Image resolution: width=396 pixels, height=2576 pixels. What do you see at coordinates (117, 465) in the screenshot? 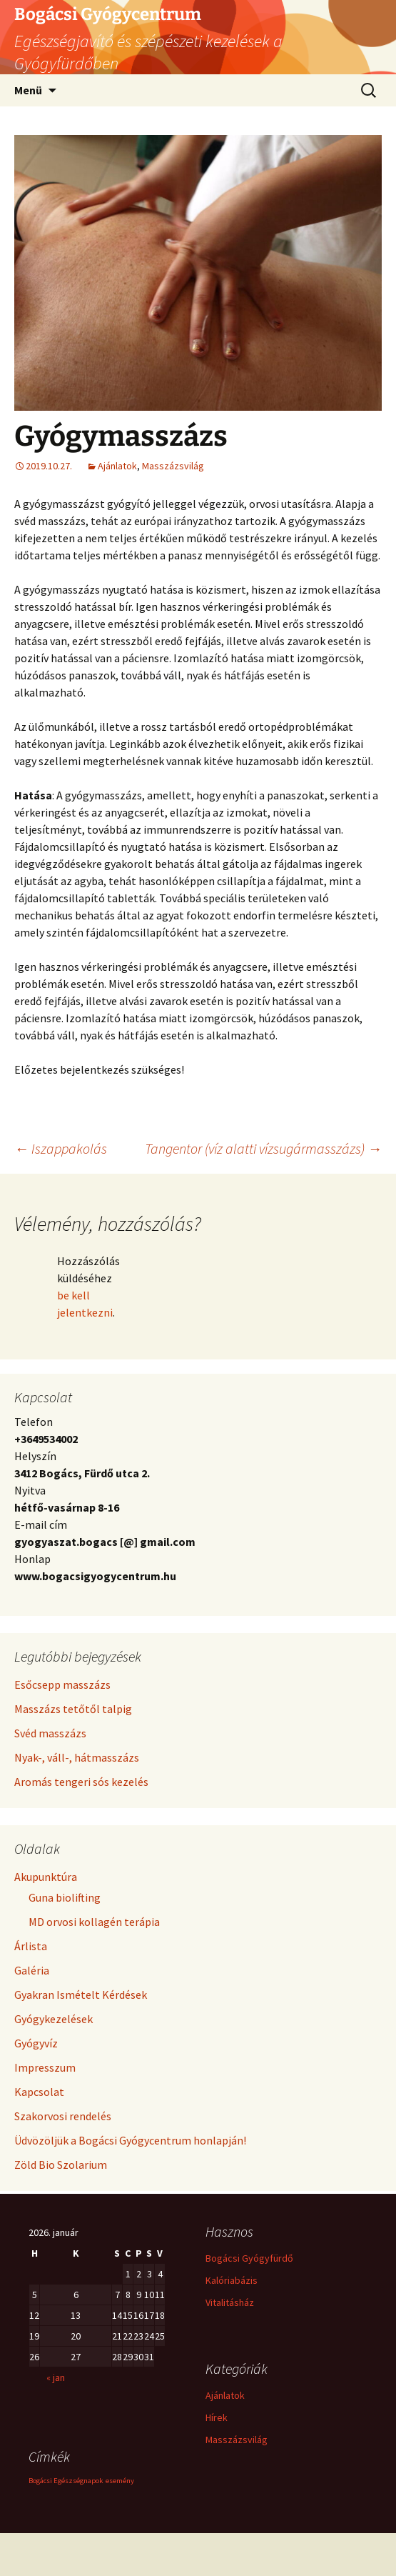
I see `Ajánlatok` at bounding box center [117, 465].